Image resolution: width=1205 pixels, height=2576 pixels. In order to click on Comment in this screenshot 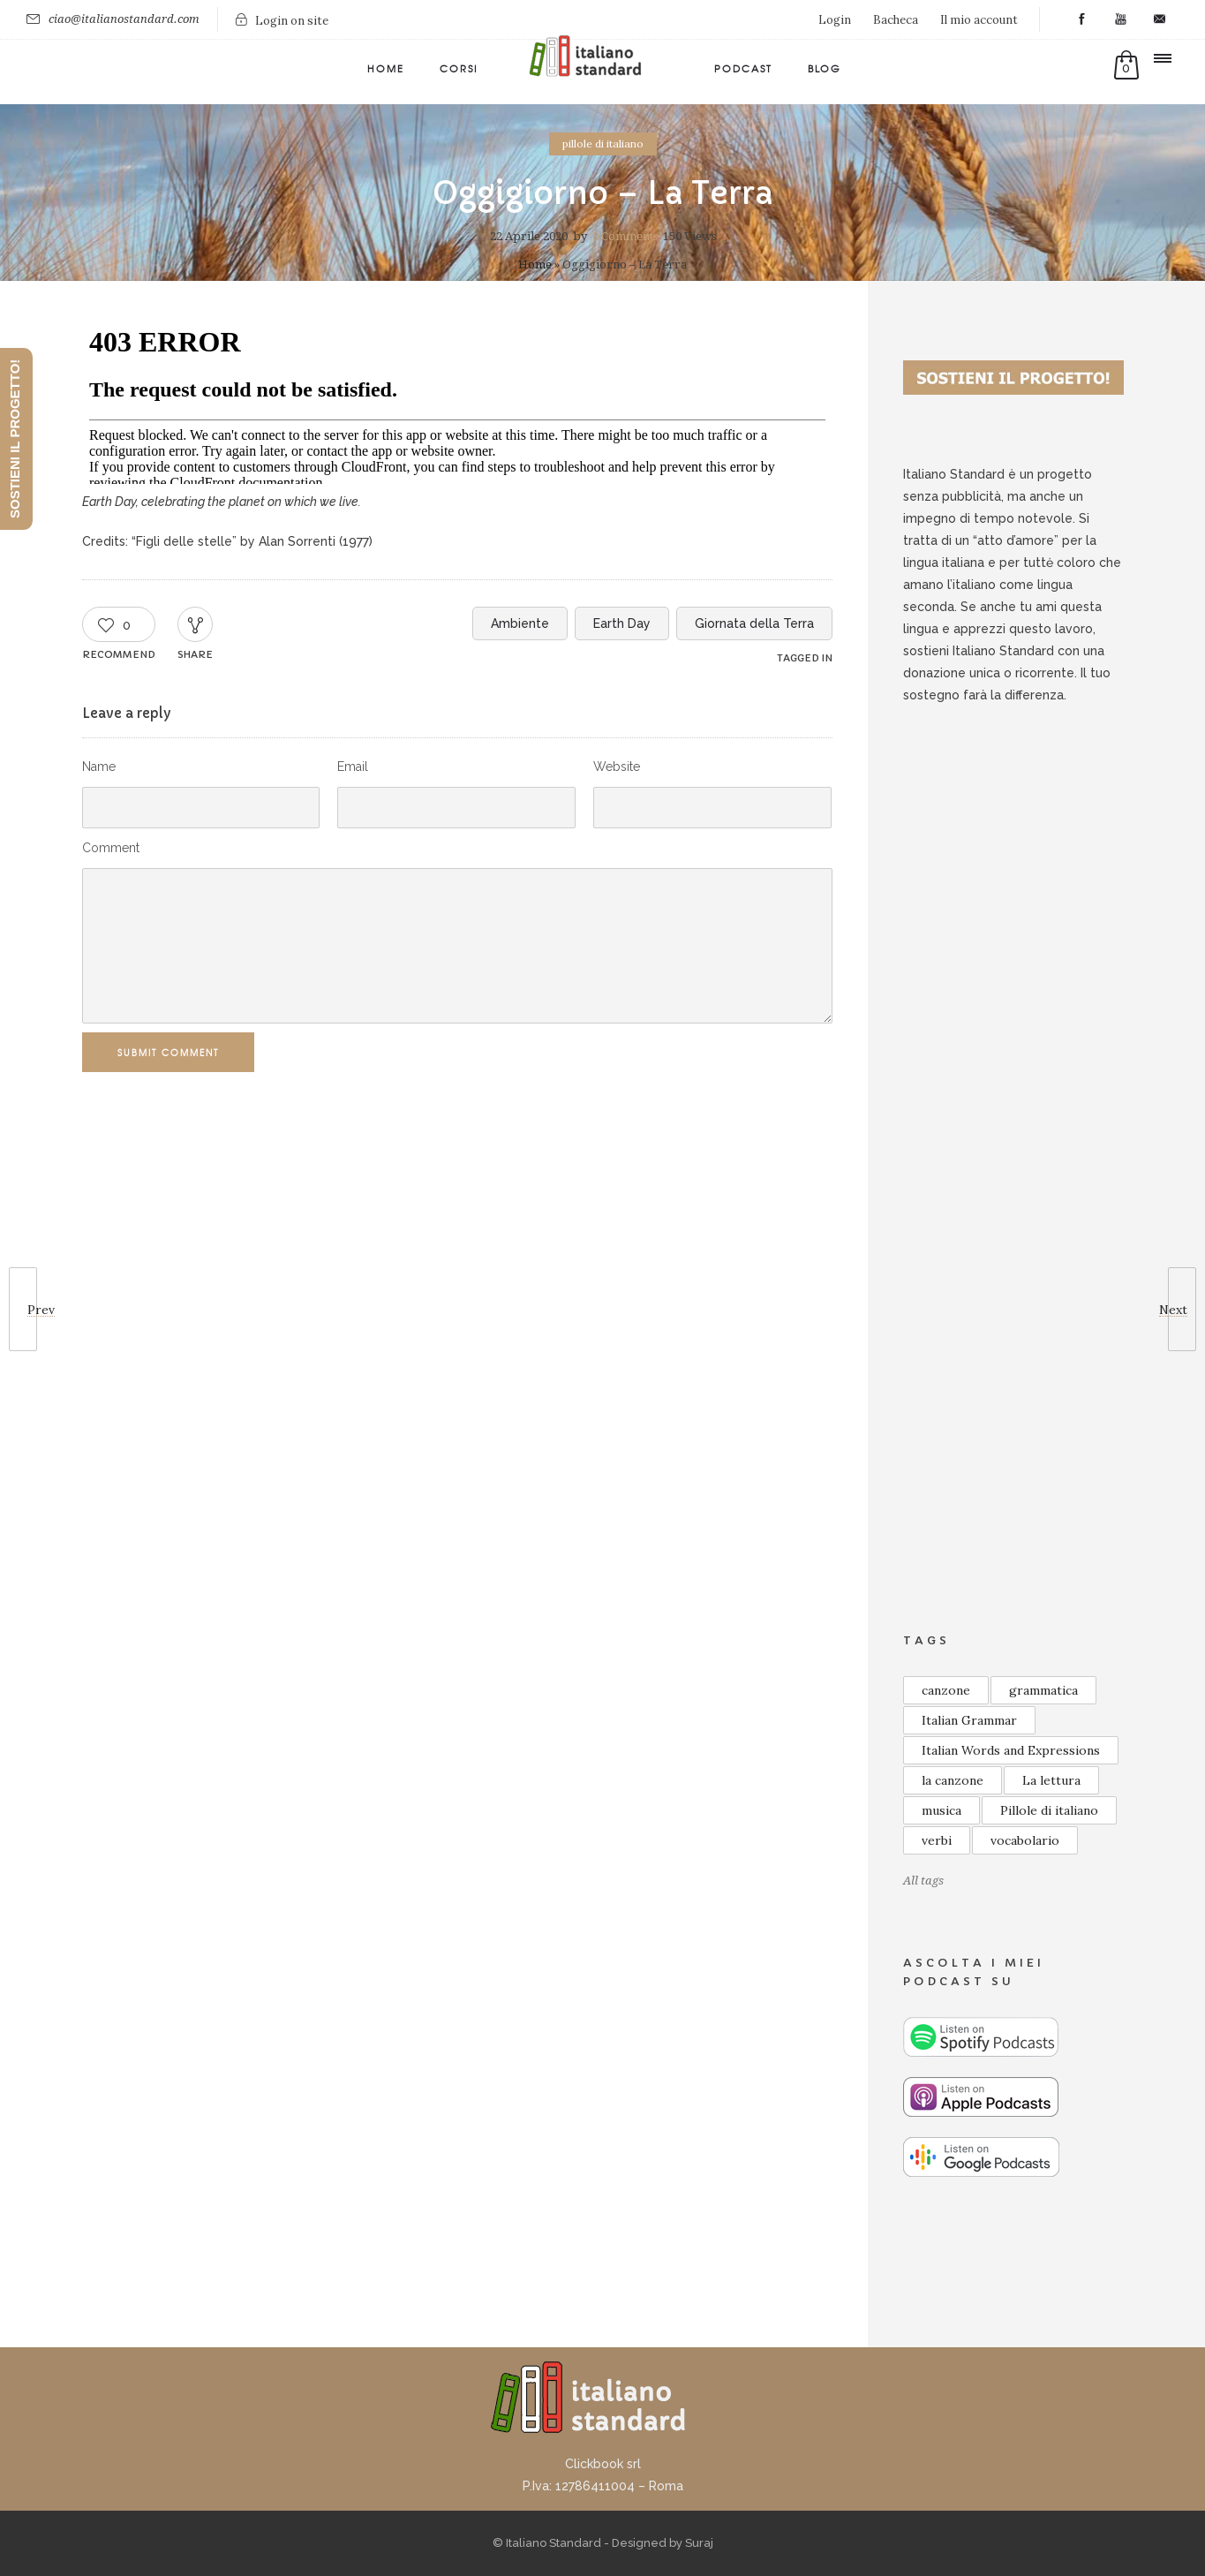, I will do `click(110, 848)`.